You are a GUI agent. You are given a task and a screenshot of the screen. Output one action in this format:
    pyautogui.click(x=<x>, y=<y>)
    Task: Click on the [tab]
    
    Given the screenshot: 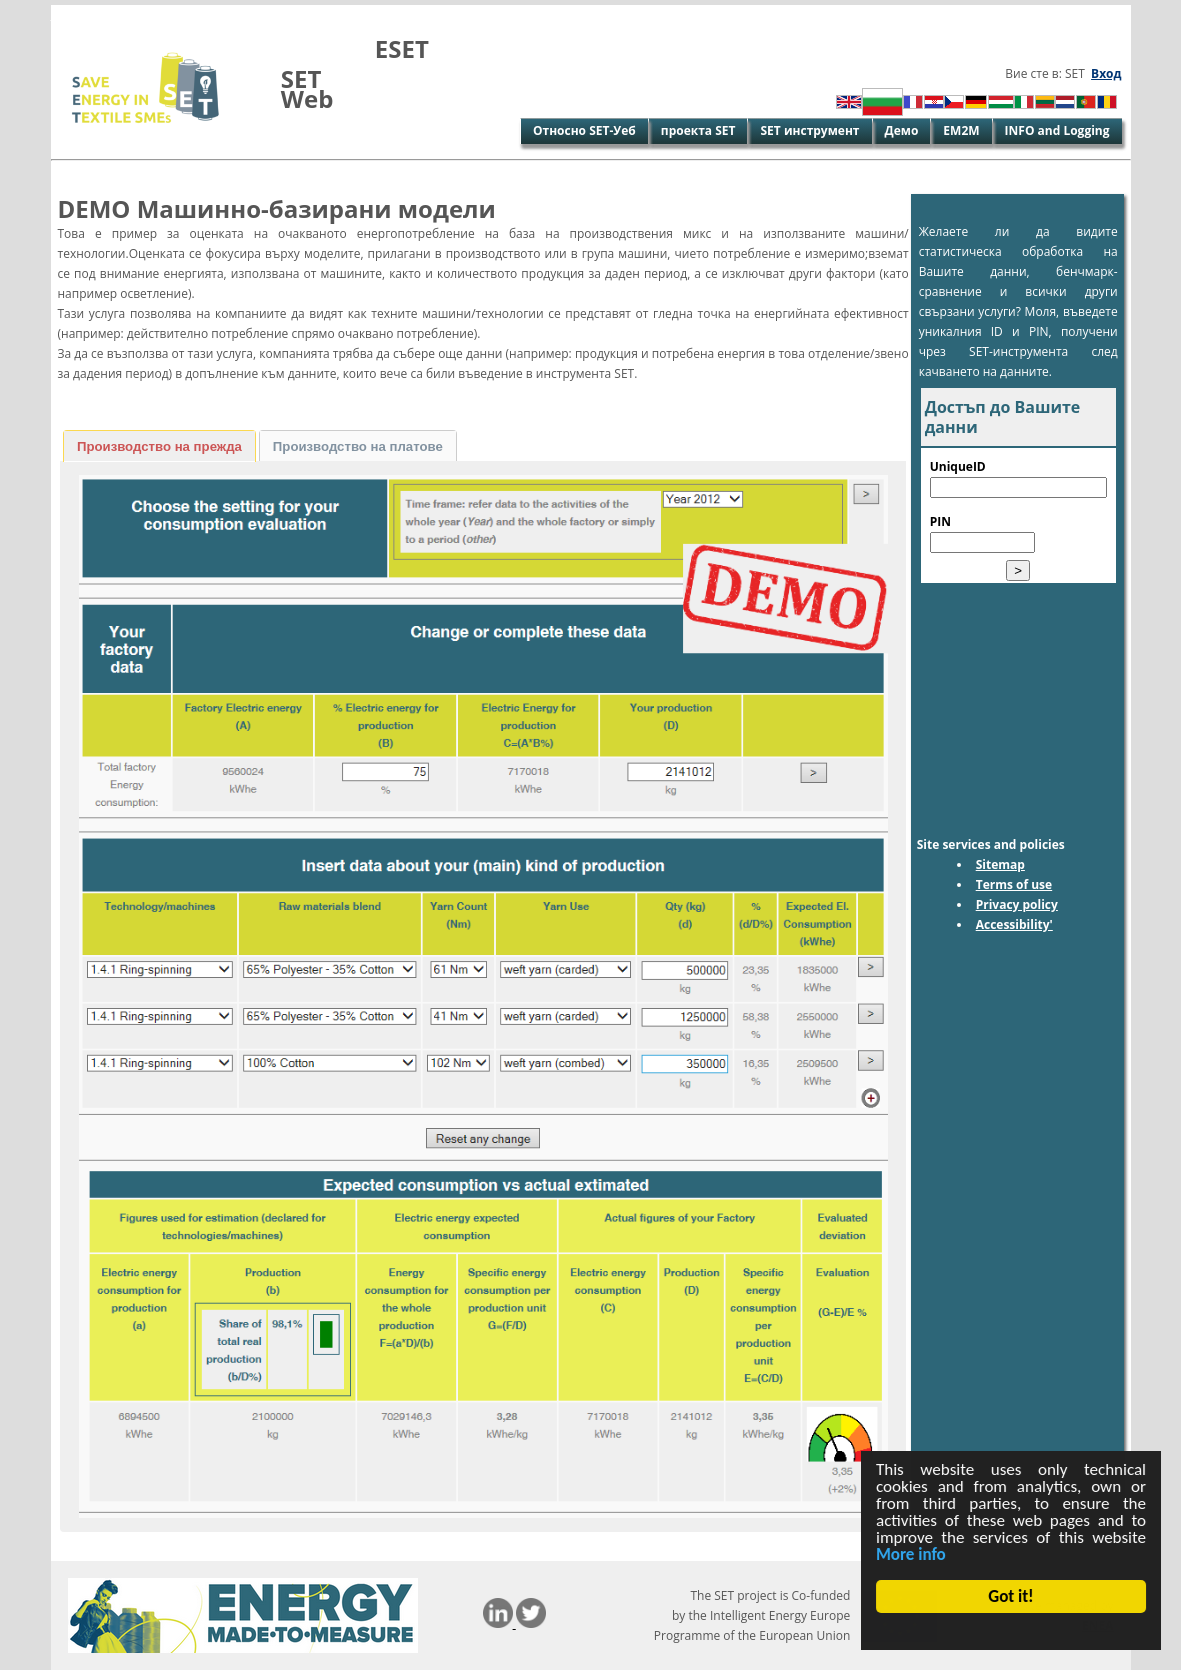 What is the action you would take?
    pyautogui.click(x=159, y=446)
    